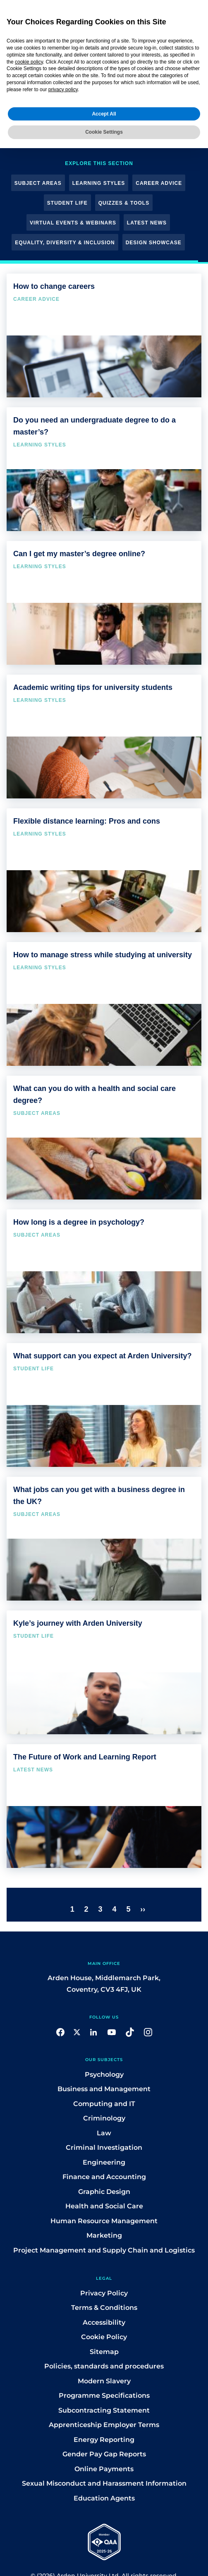  I want to click on privacy policy, so click(63, 89).